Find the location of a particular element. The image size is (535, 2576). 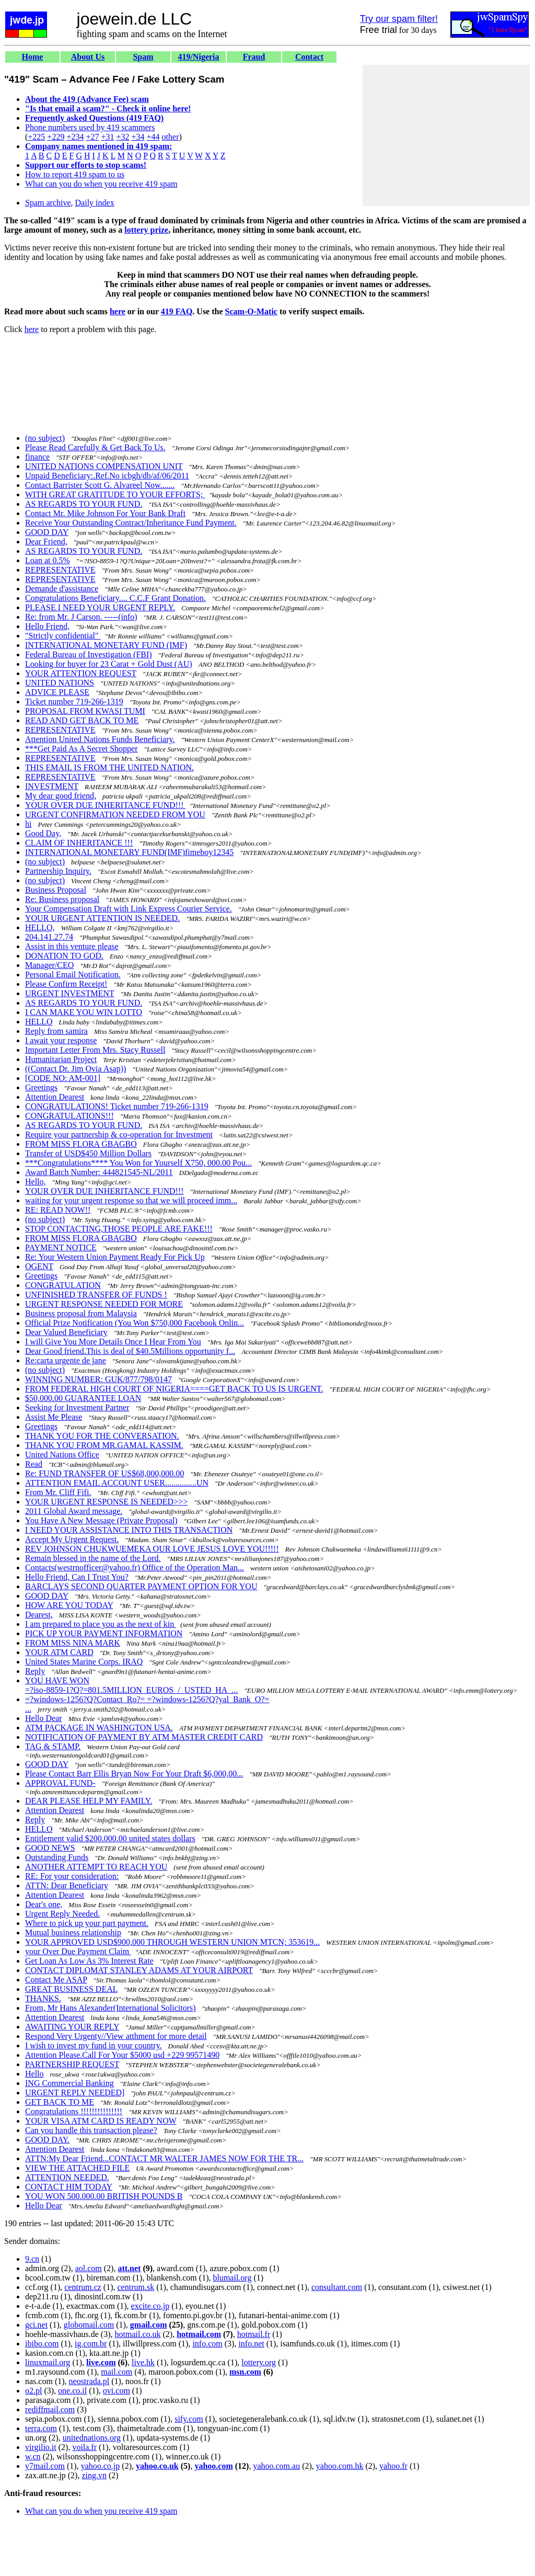

2011 Global Award message. is located at coordinates (73, 1511).